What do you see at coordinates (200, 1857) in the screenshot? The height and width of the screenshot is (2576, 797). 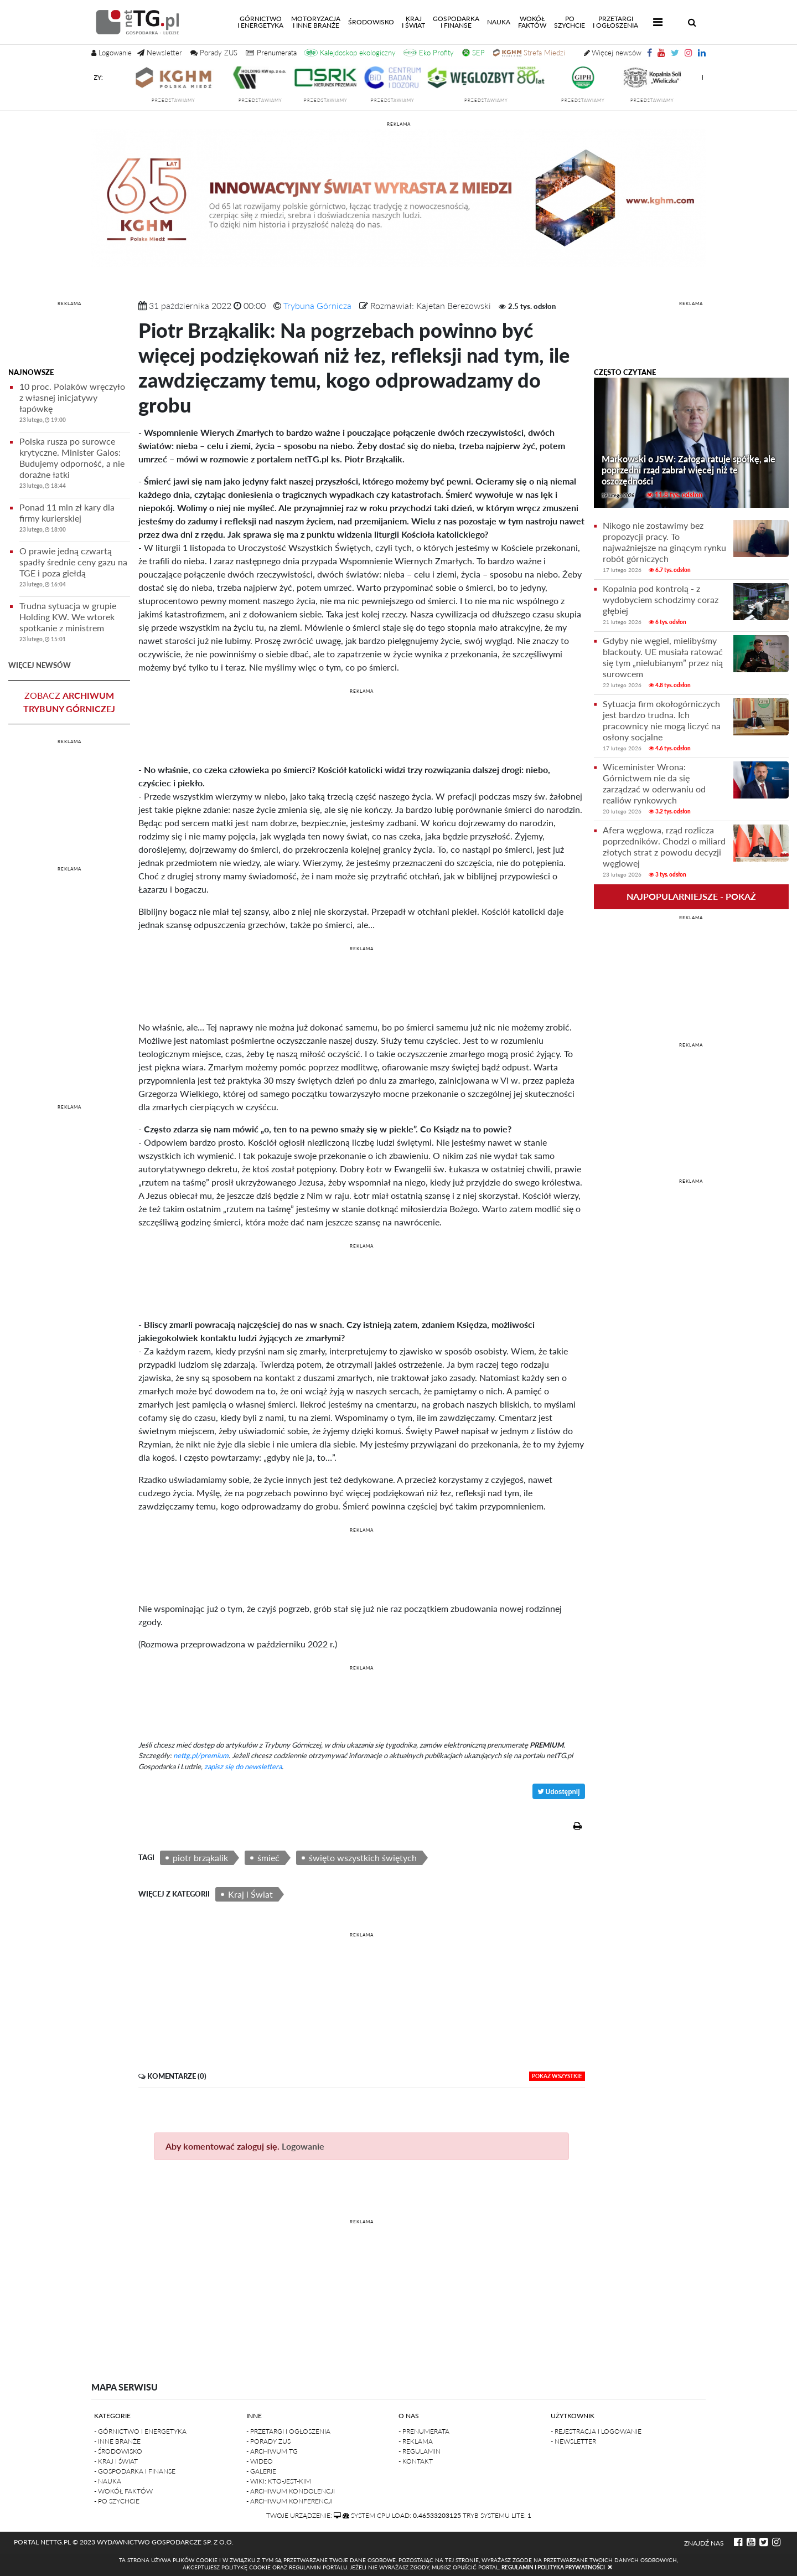 I see `piotr brząkalik` at bounding box center [200, 1857].